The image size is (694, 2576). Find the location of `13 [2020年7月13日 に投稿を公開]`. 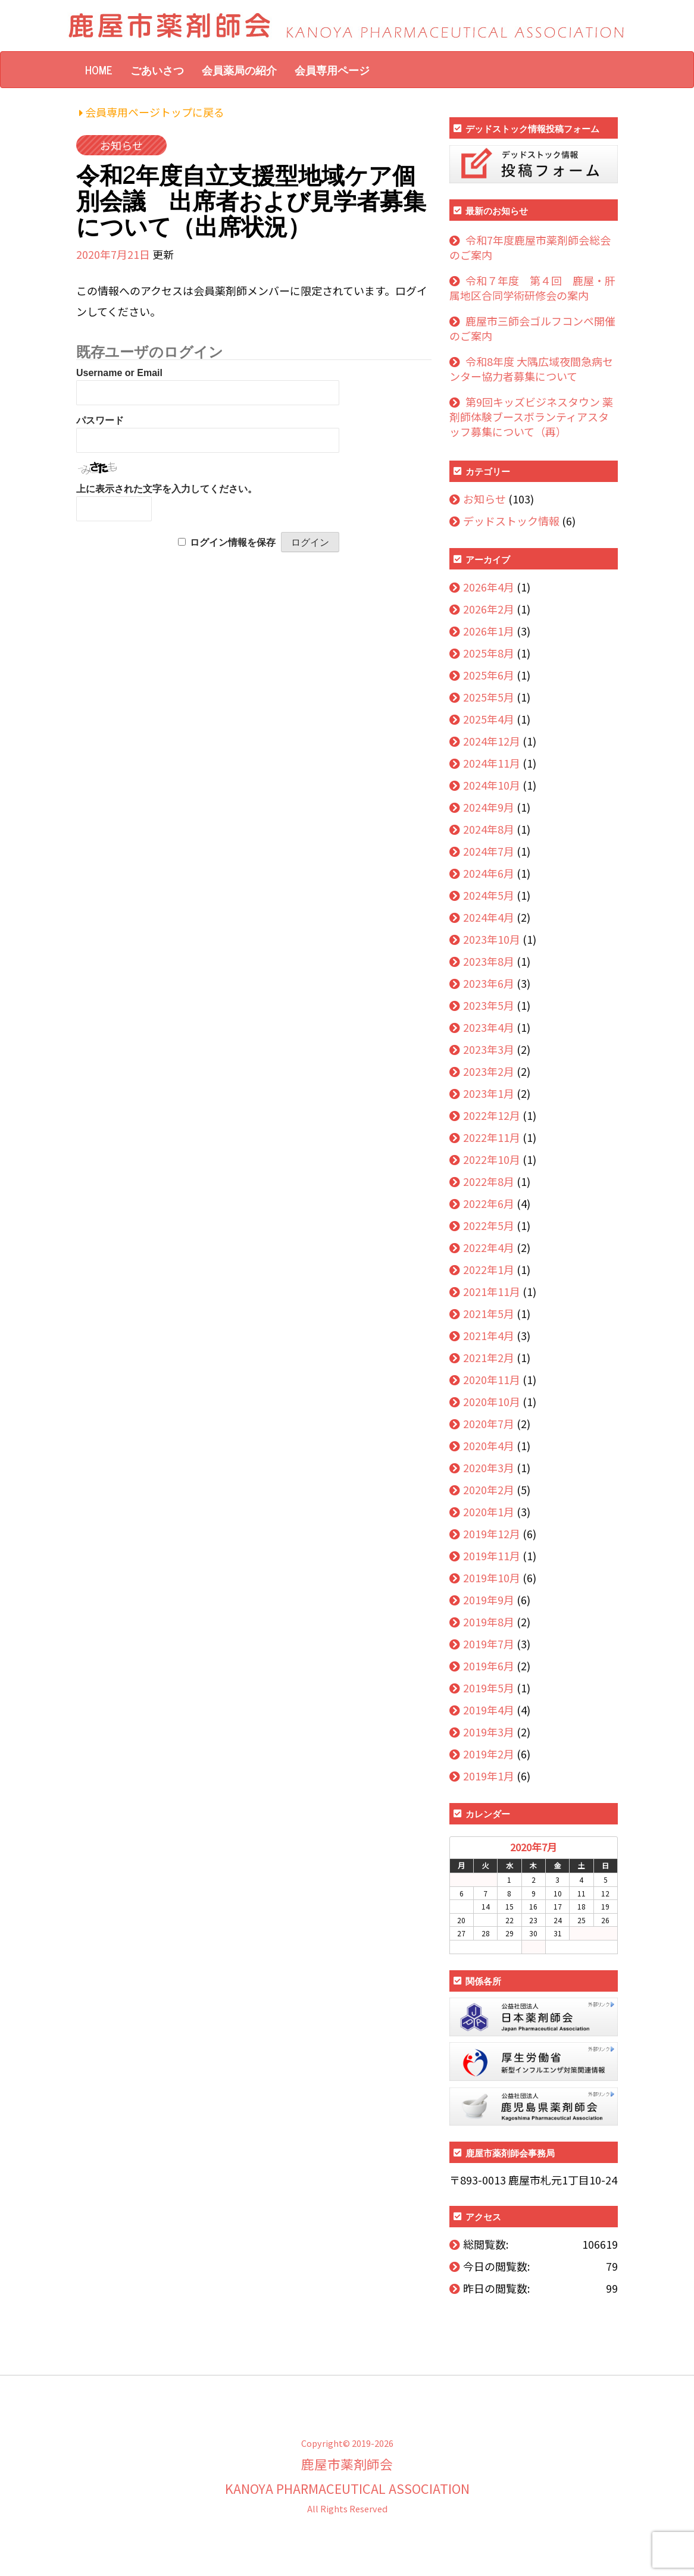

13 [2020年7月13日 に投稿を公開] is located at coordinates (461, 1906).